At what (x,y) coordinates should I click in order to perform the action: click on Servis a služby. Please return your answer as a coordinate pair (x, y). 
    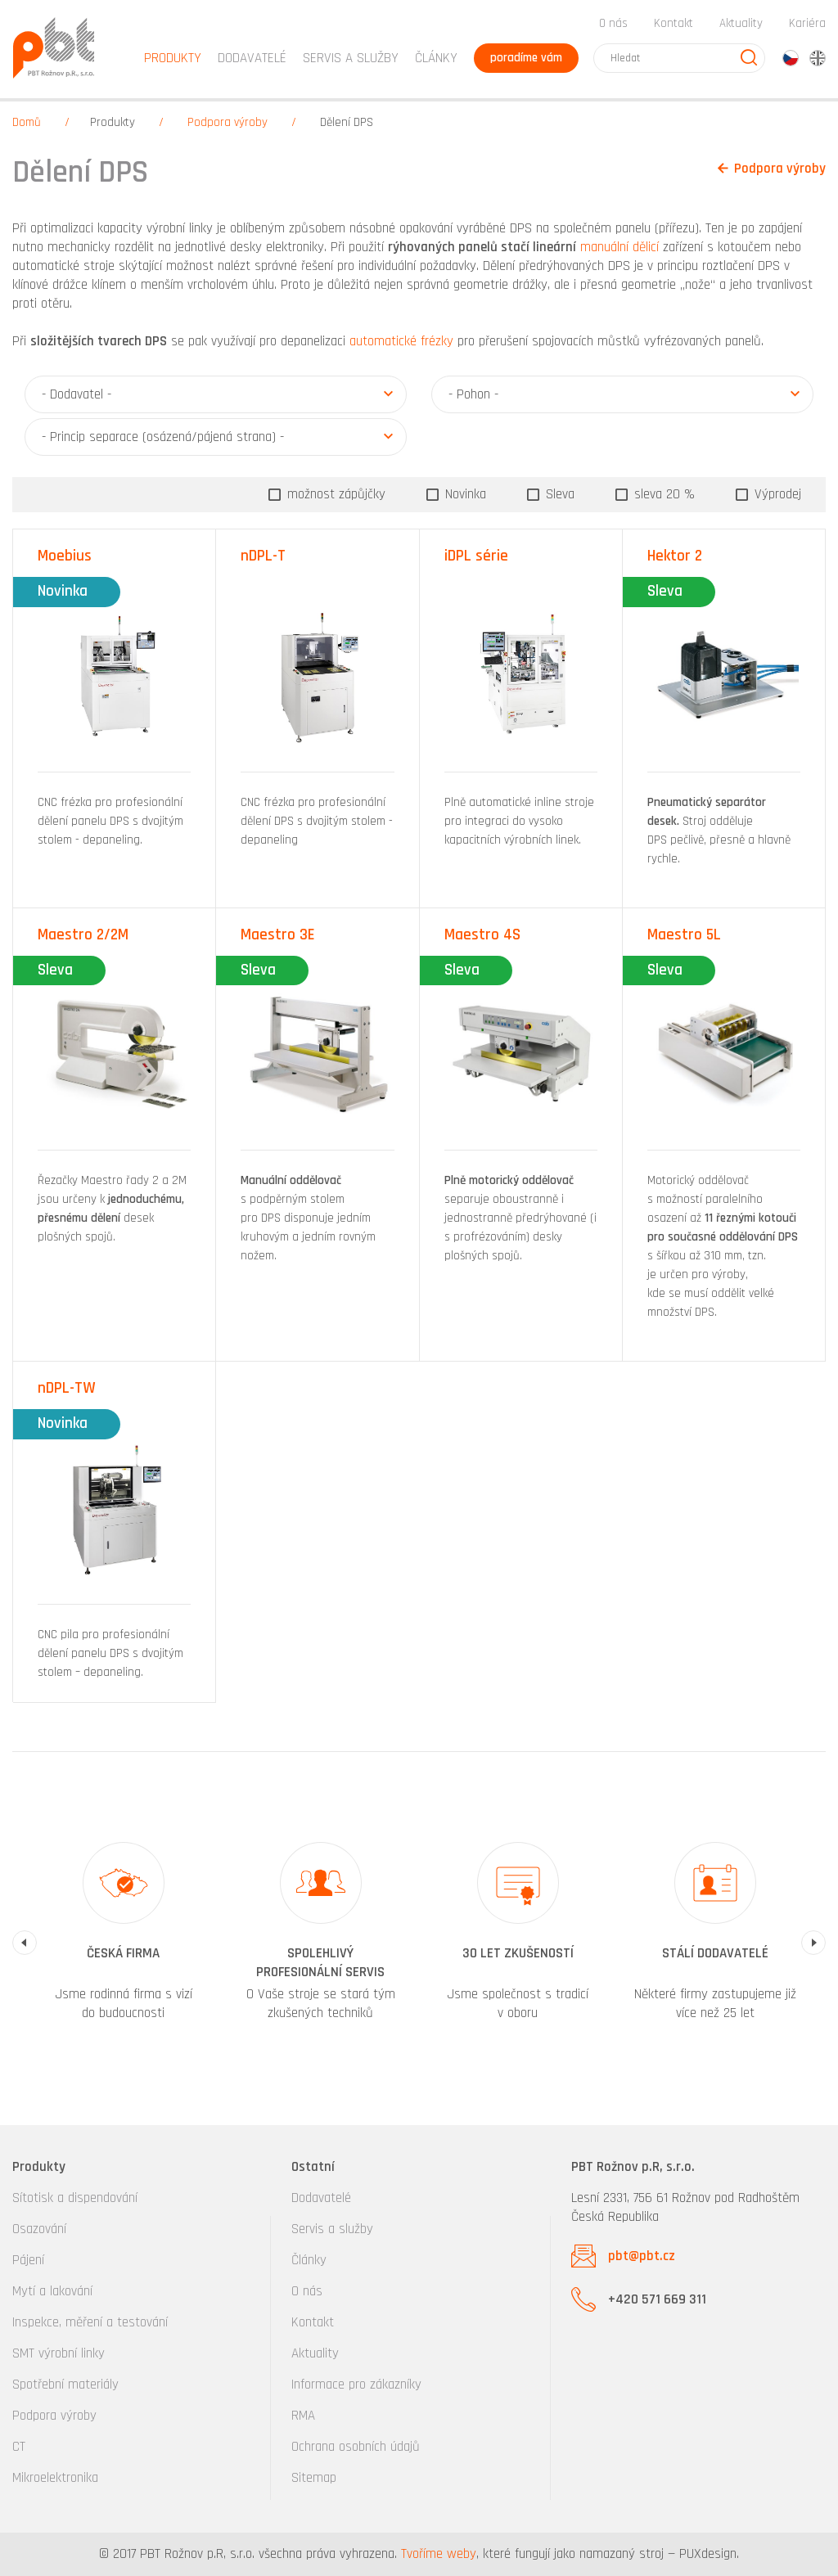
    Looking at the image, I should click on (332, 2229).